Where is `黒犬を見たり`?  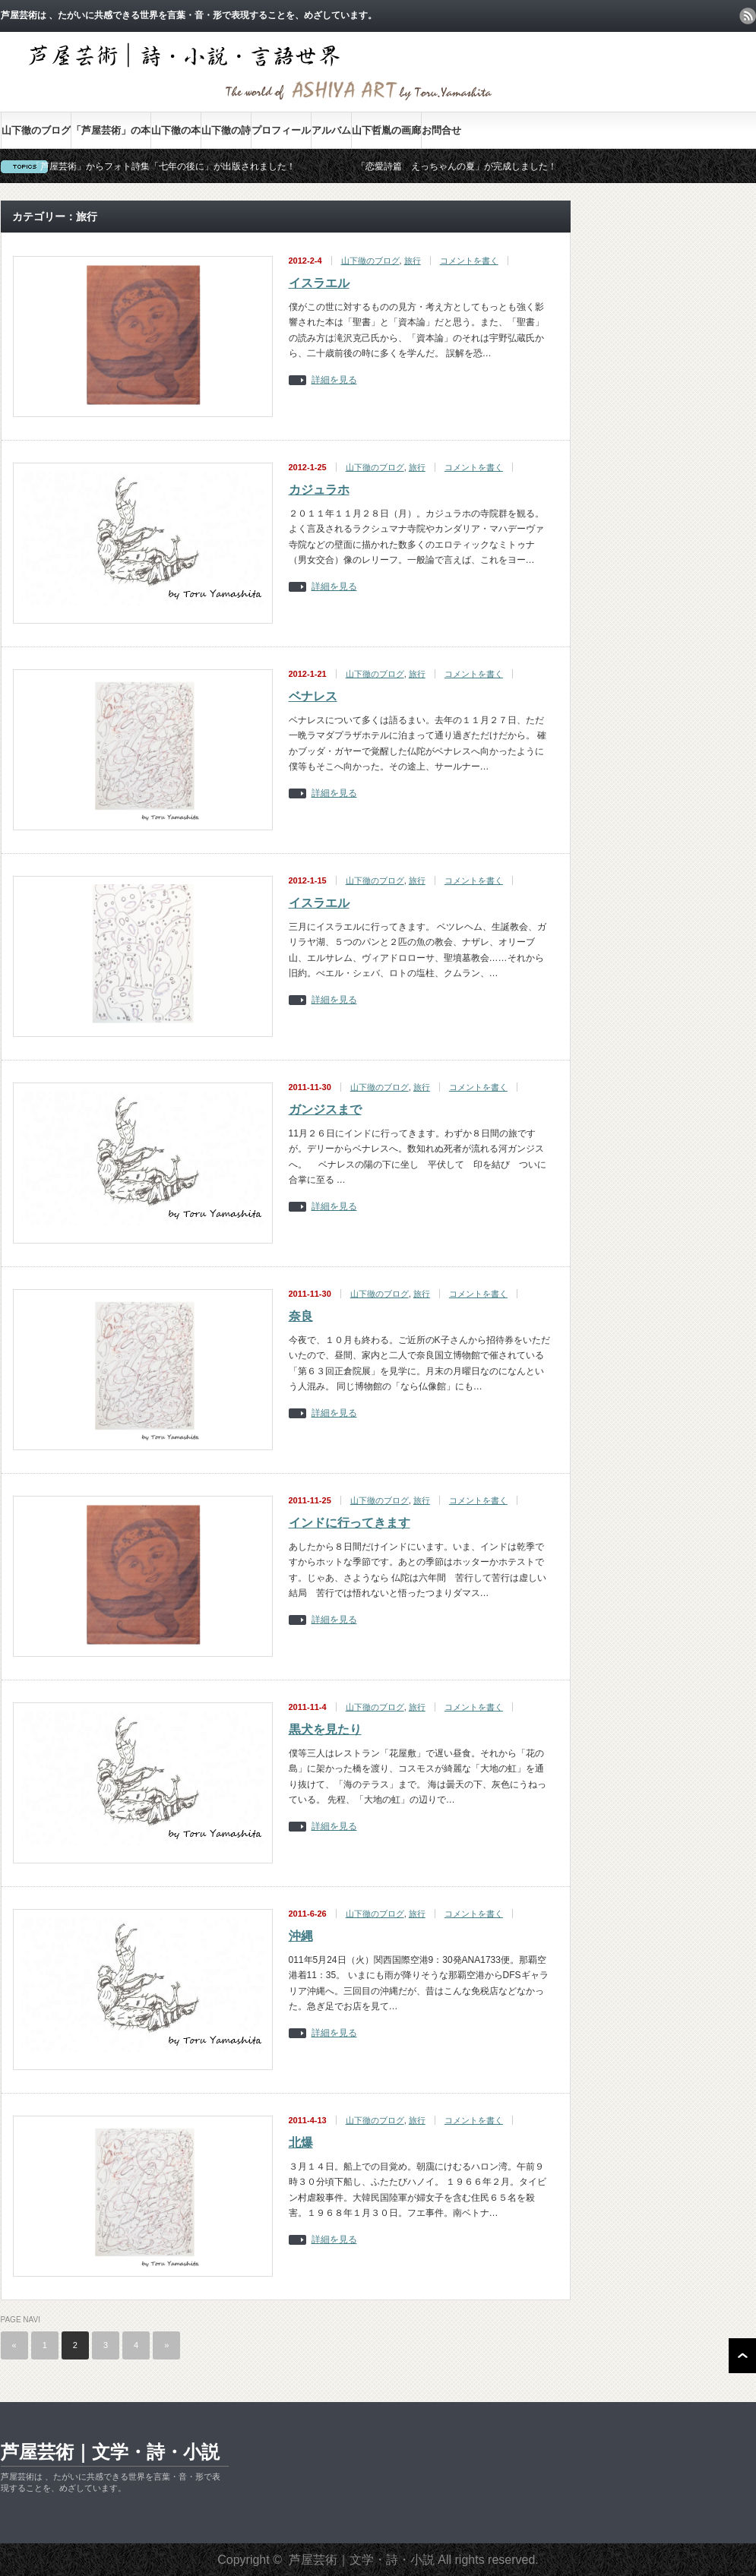
黒犬を見たり is located at coordinates (325, 1729).